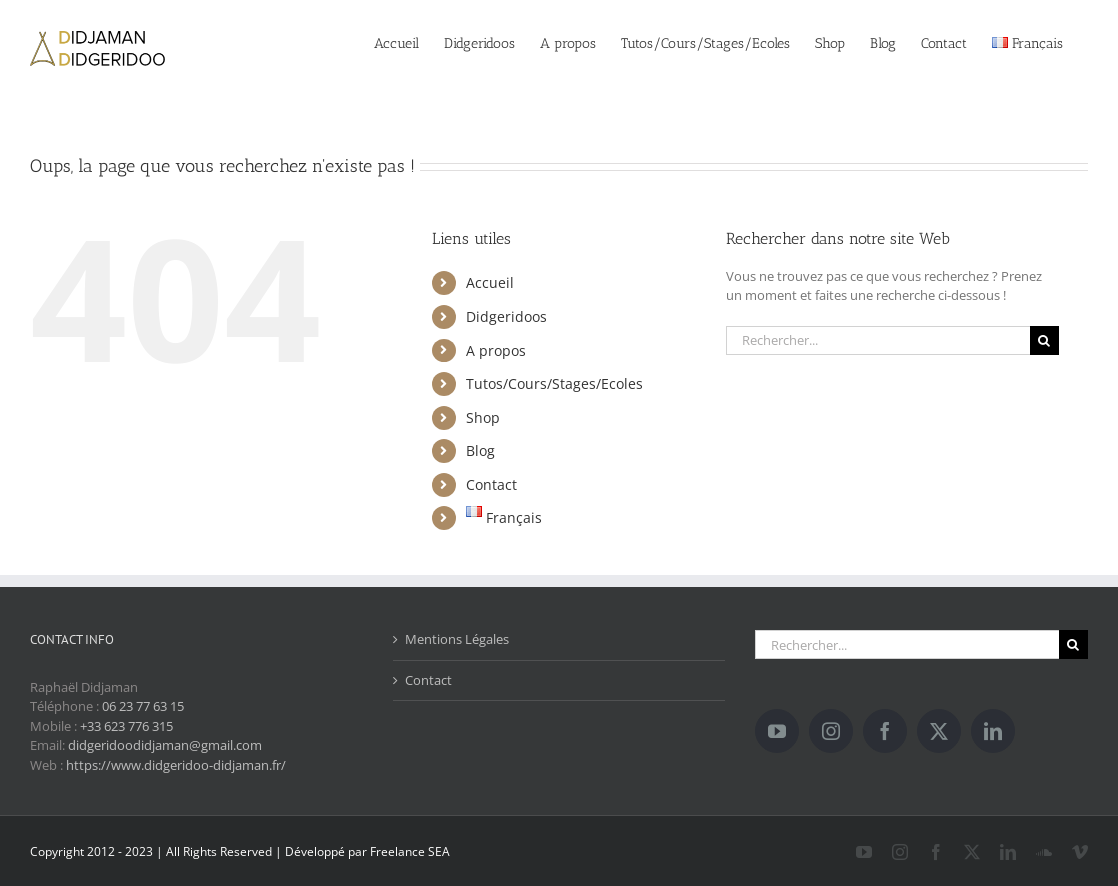 The height and width of the screenshot is (886, 1118). What do you see at coordinates (939, 731) in the screenshot?
I see `[Twitter]` at bounding box center [939, 731].